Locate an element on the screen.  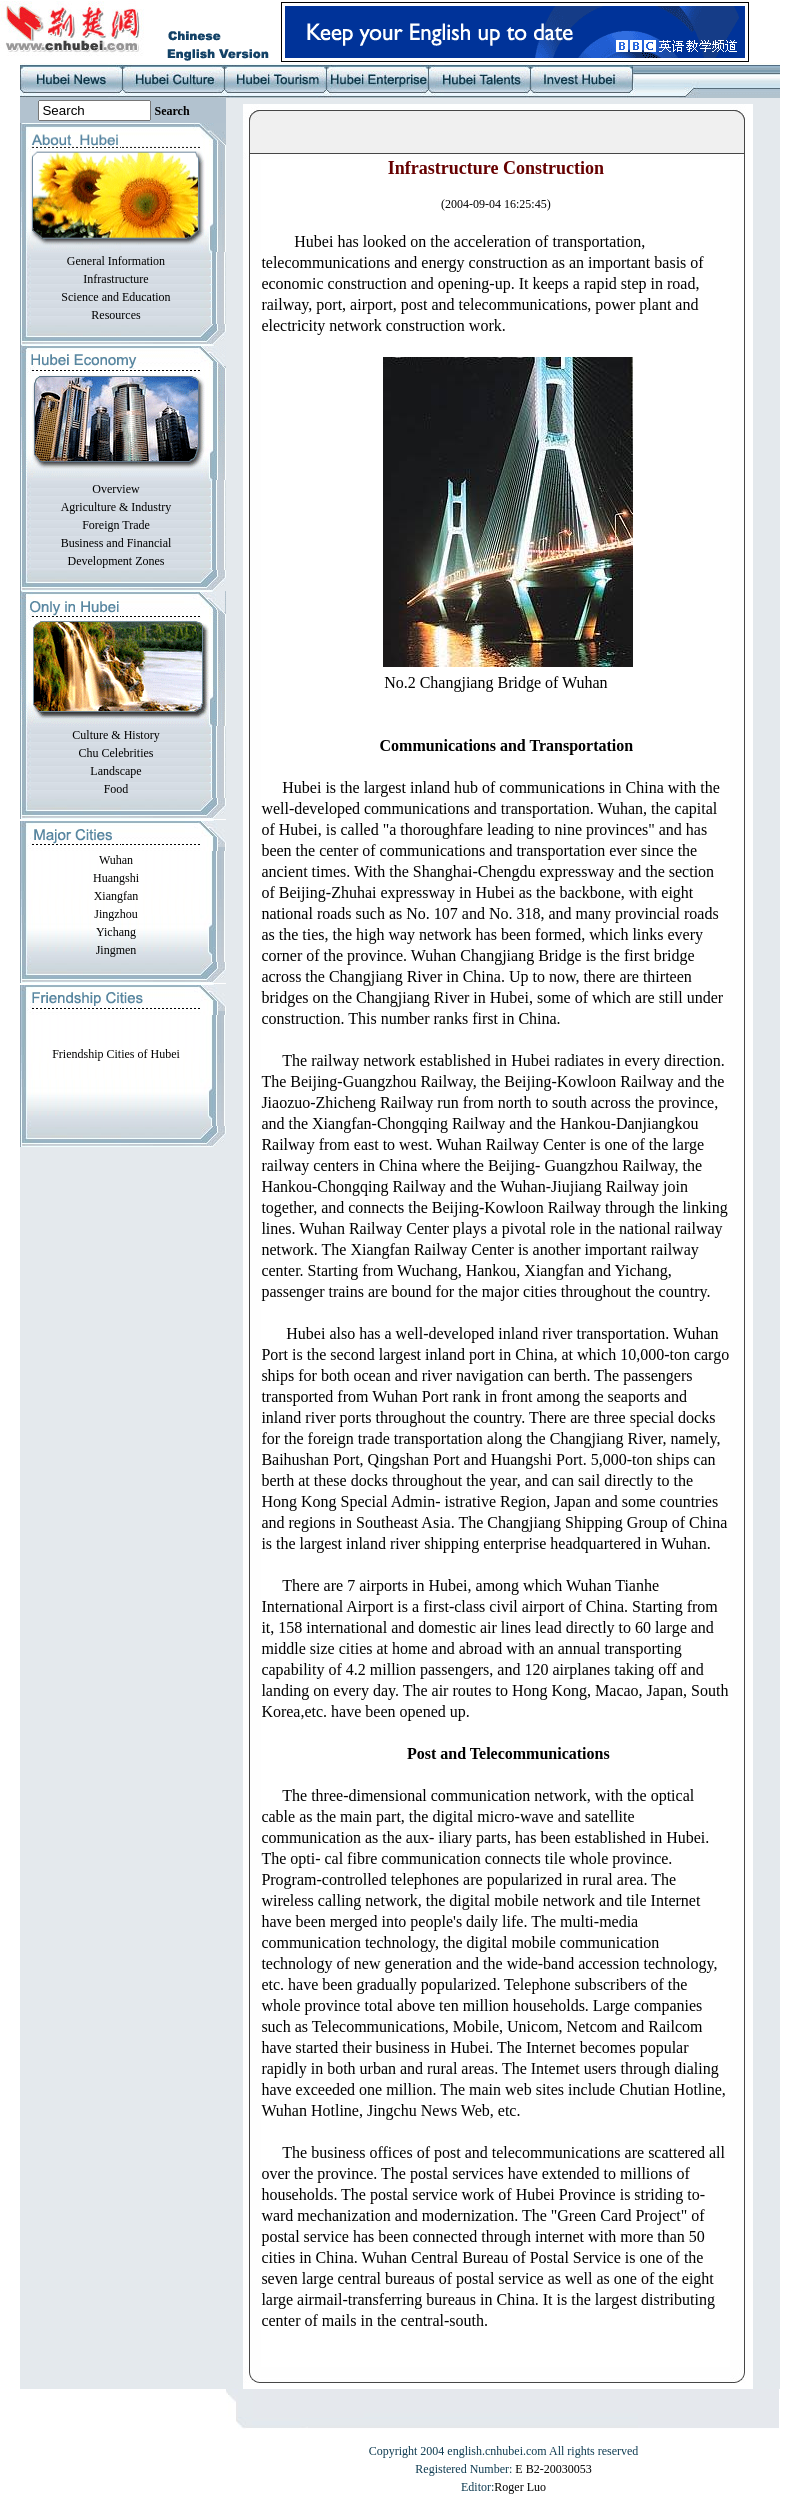
Resources is located at coordinates (115, 315).